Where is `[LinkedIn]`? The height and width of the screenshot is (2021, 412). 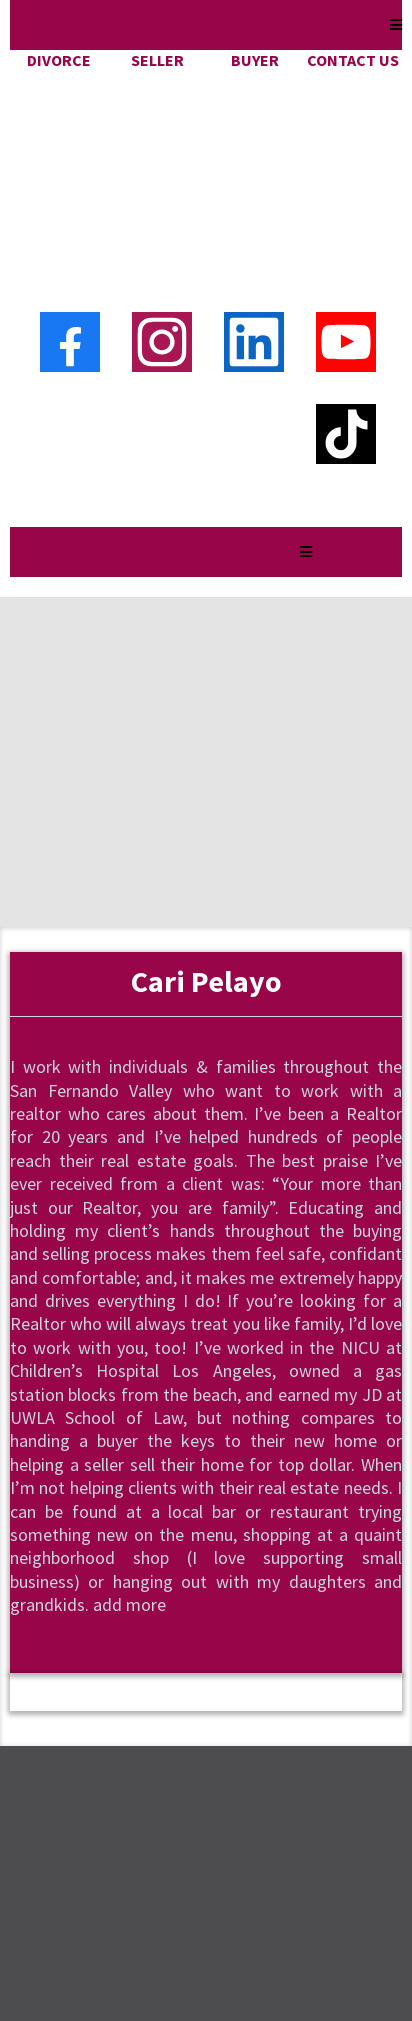 [LinkedIn] is located at coordinates (254, 160).